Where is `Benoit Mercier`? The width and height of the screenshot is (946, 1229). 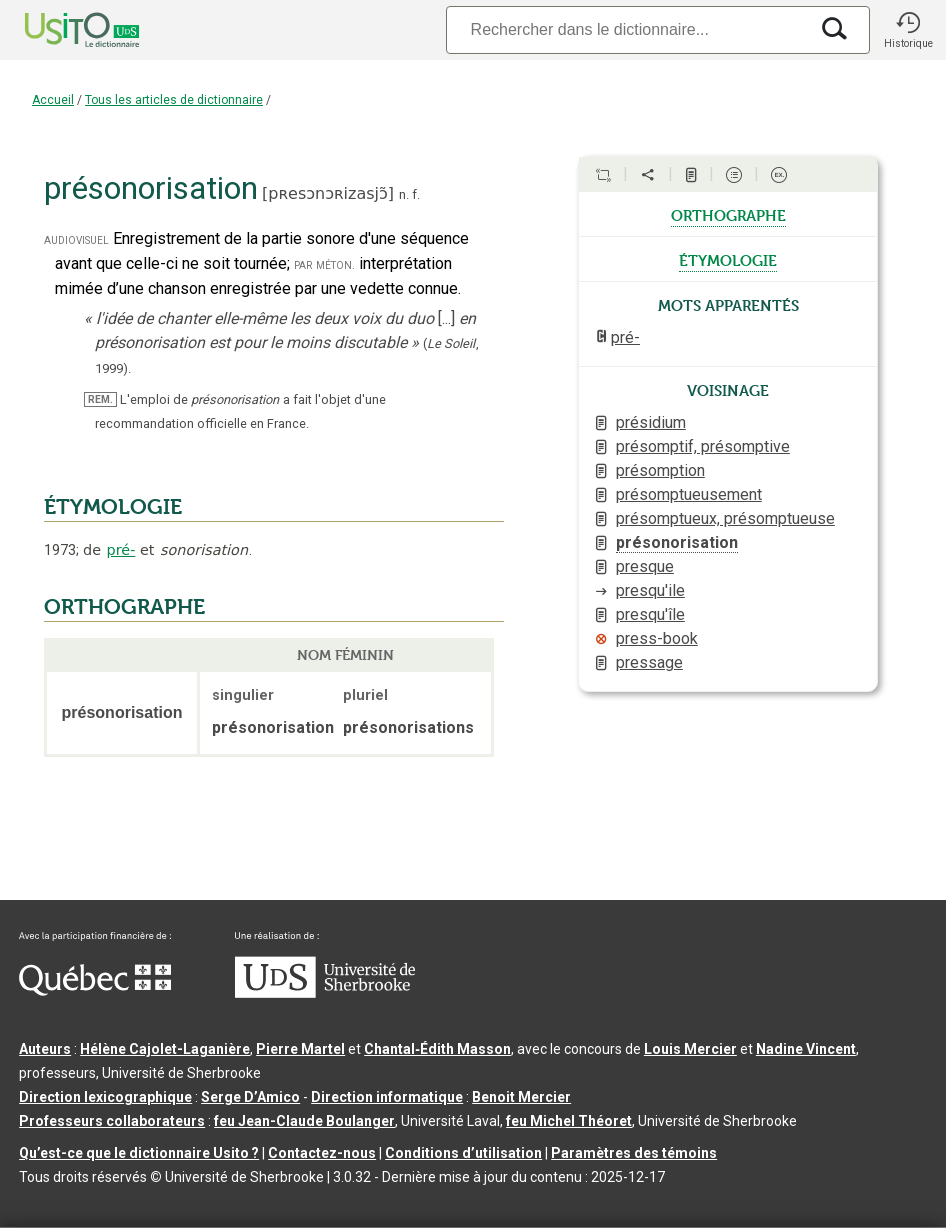
Benoit Mercier is located at coordinates (521, 1097).